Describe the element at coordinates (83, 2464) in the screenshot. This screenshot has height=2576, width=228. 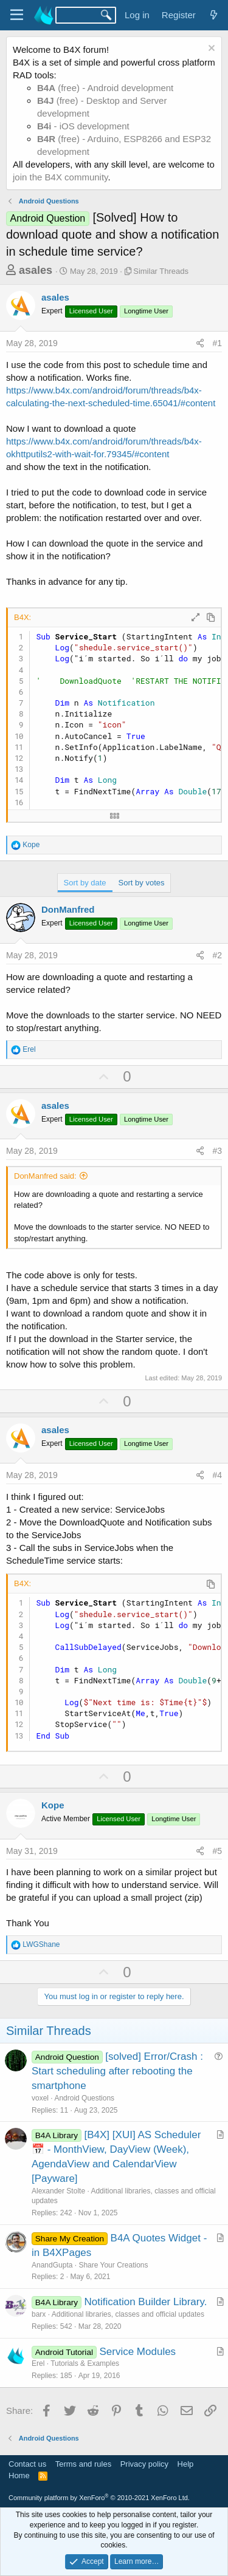
I see `Terms and rules` at that location.